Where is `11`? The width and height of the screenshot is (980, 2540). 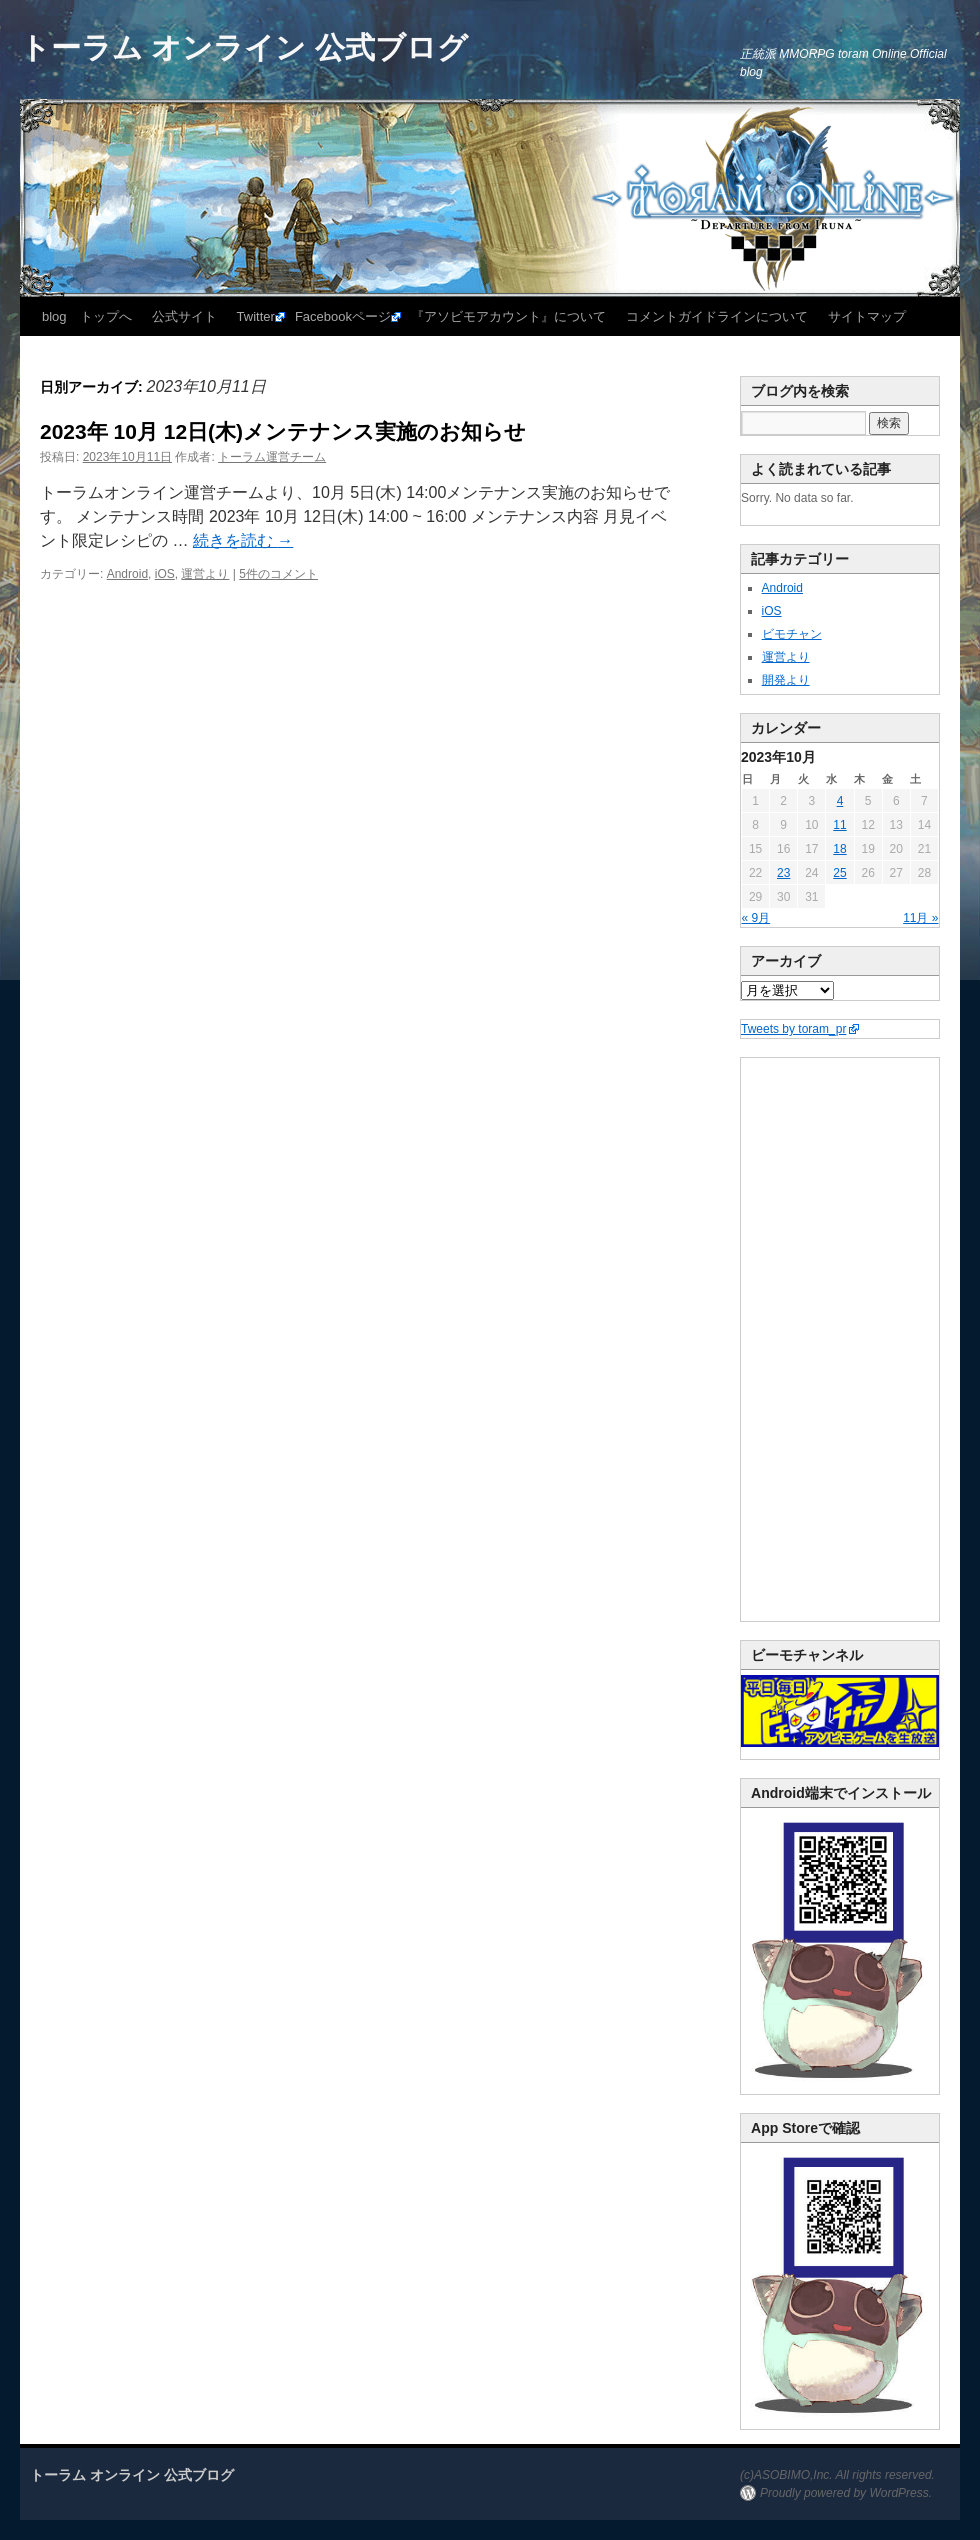
11 is located at coordinates (839, 825).